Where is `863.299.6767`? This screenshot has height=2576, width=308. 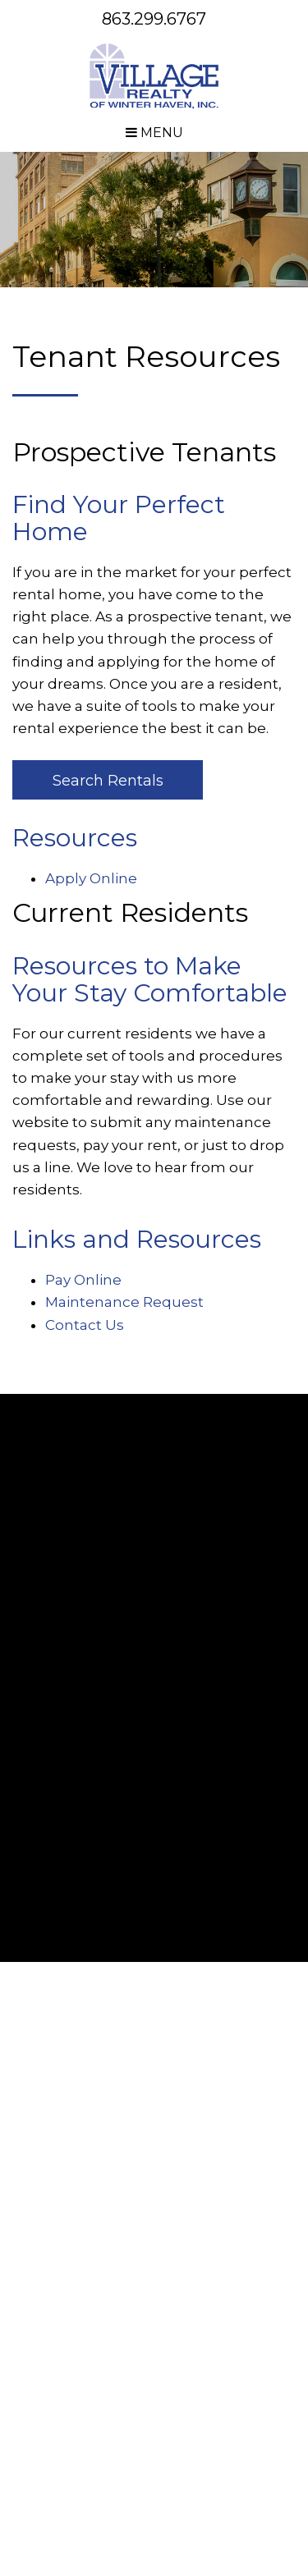
863.299.6767 is located at coordinates (154, 19).